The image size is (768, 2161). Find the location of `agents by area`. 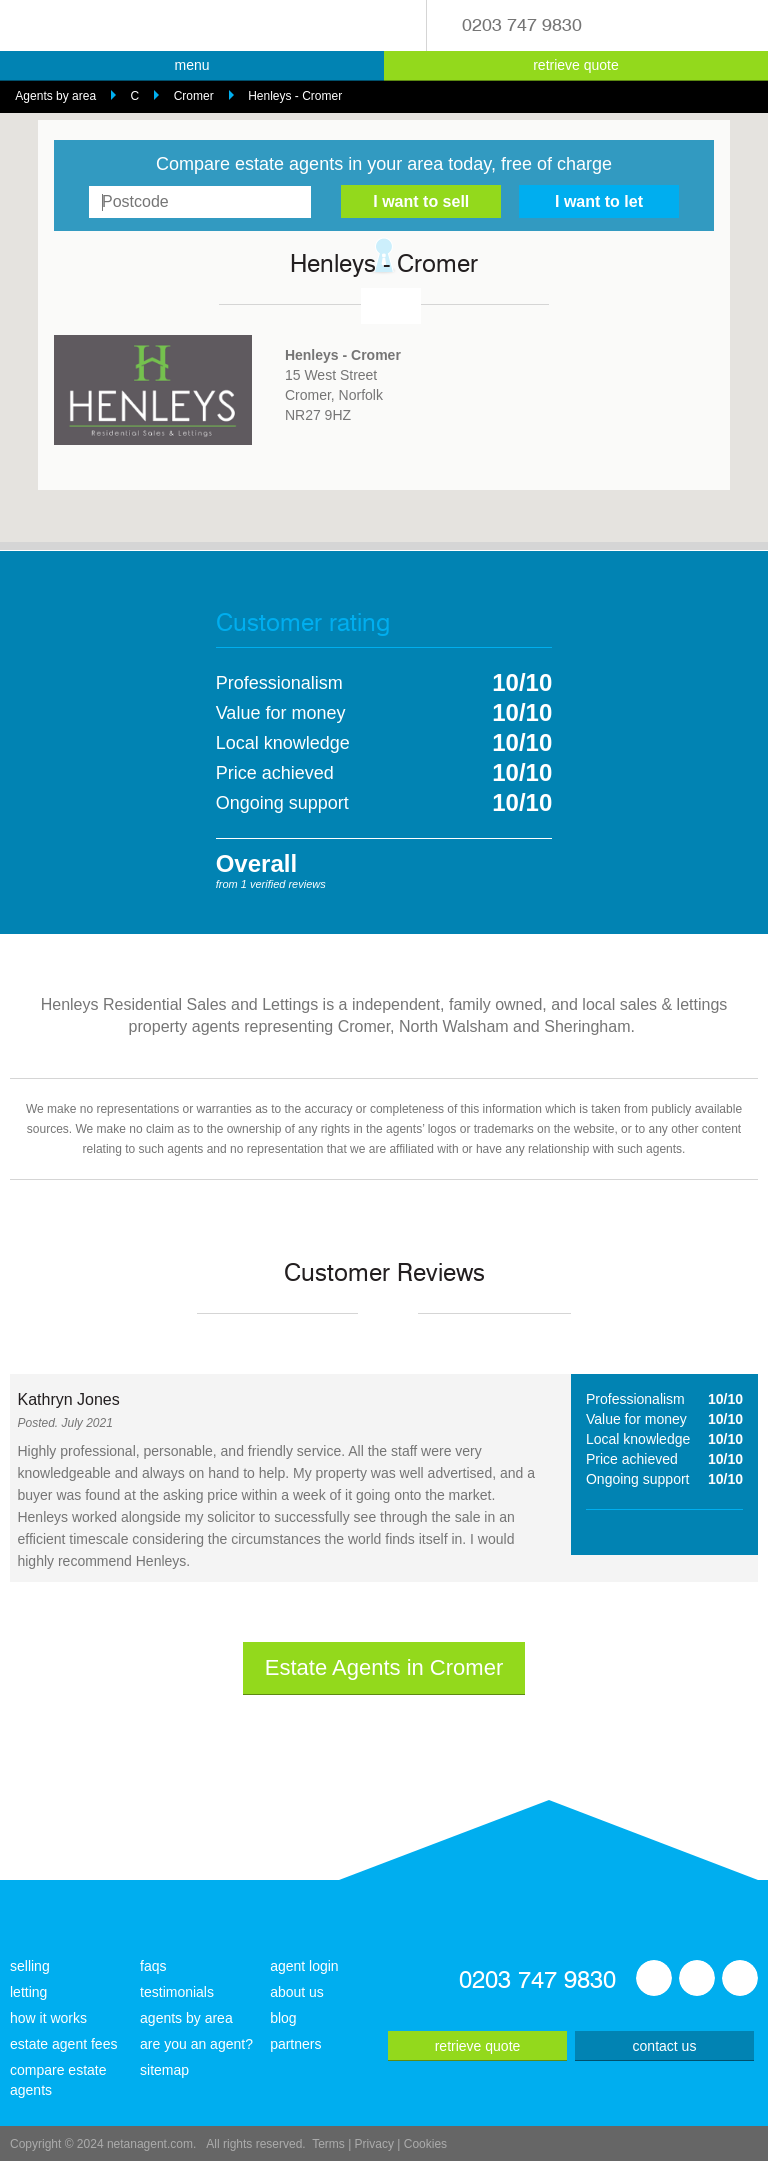

agents by area is located at coordinates (186, 2018).